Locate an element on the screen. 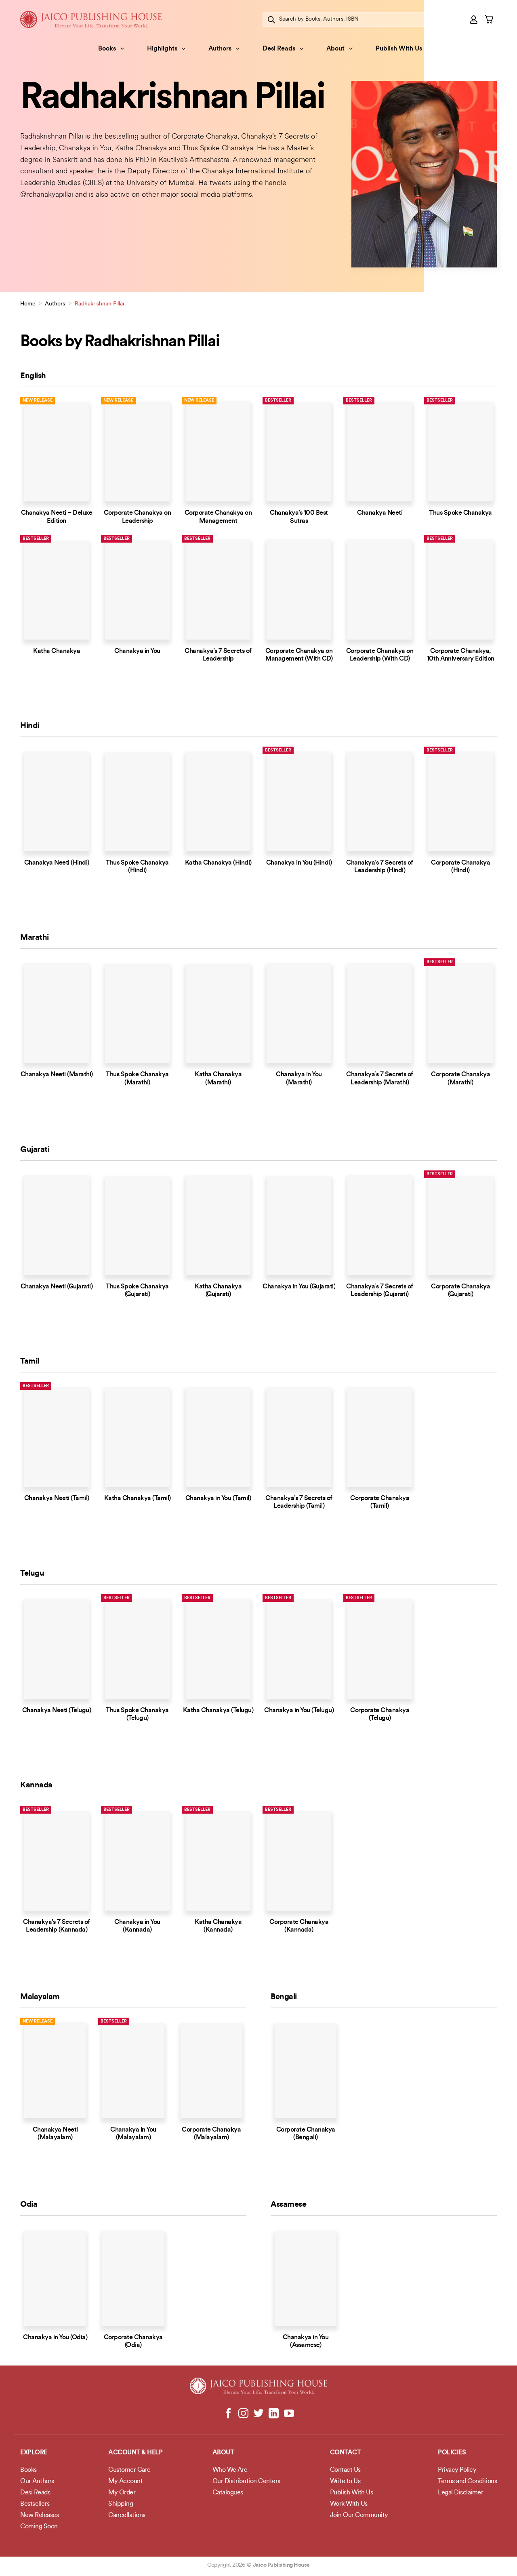 Image resolution: width=517 pixels, height=2576 pixels. Chanakya Neeti (Tamil) is located at coordinates (56, 1498).